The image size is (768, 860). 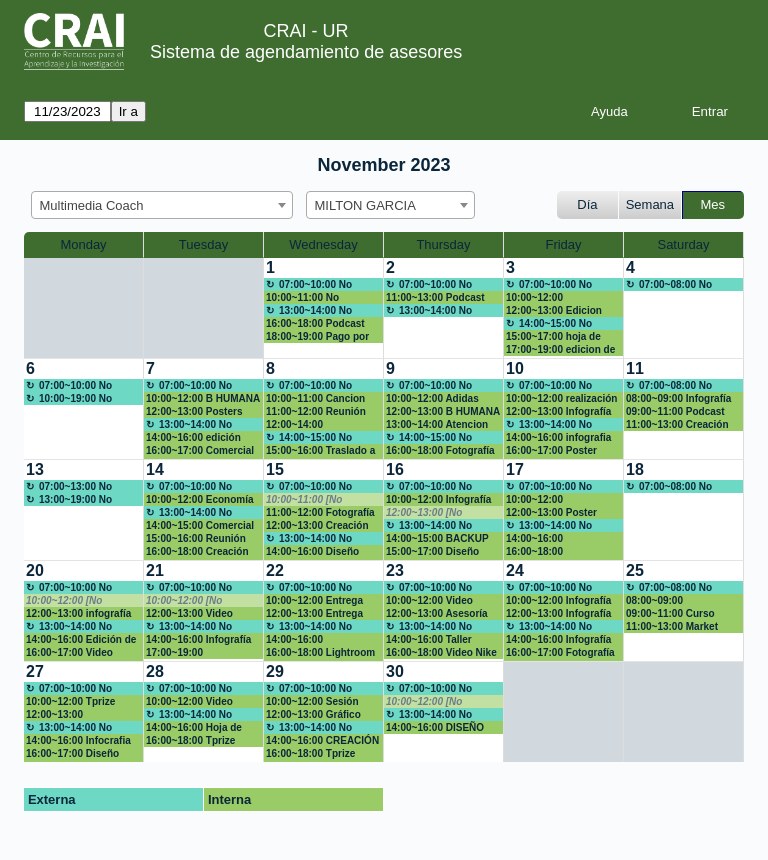 I want to click on 25, so click(x=635, y=570).